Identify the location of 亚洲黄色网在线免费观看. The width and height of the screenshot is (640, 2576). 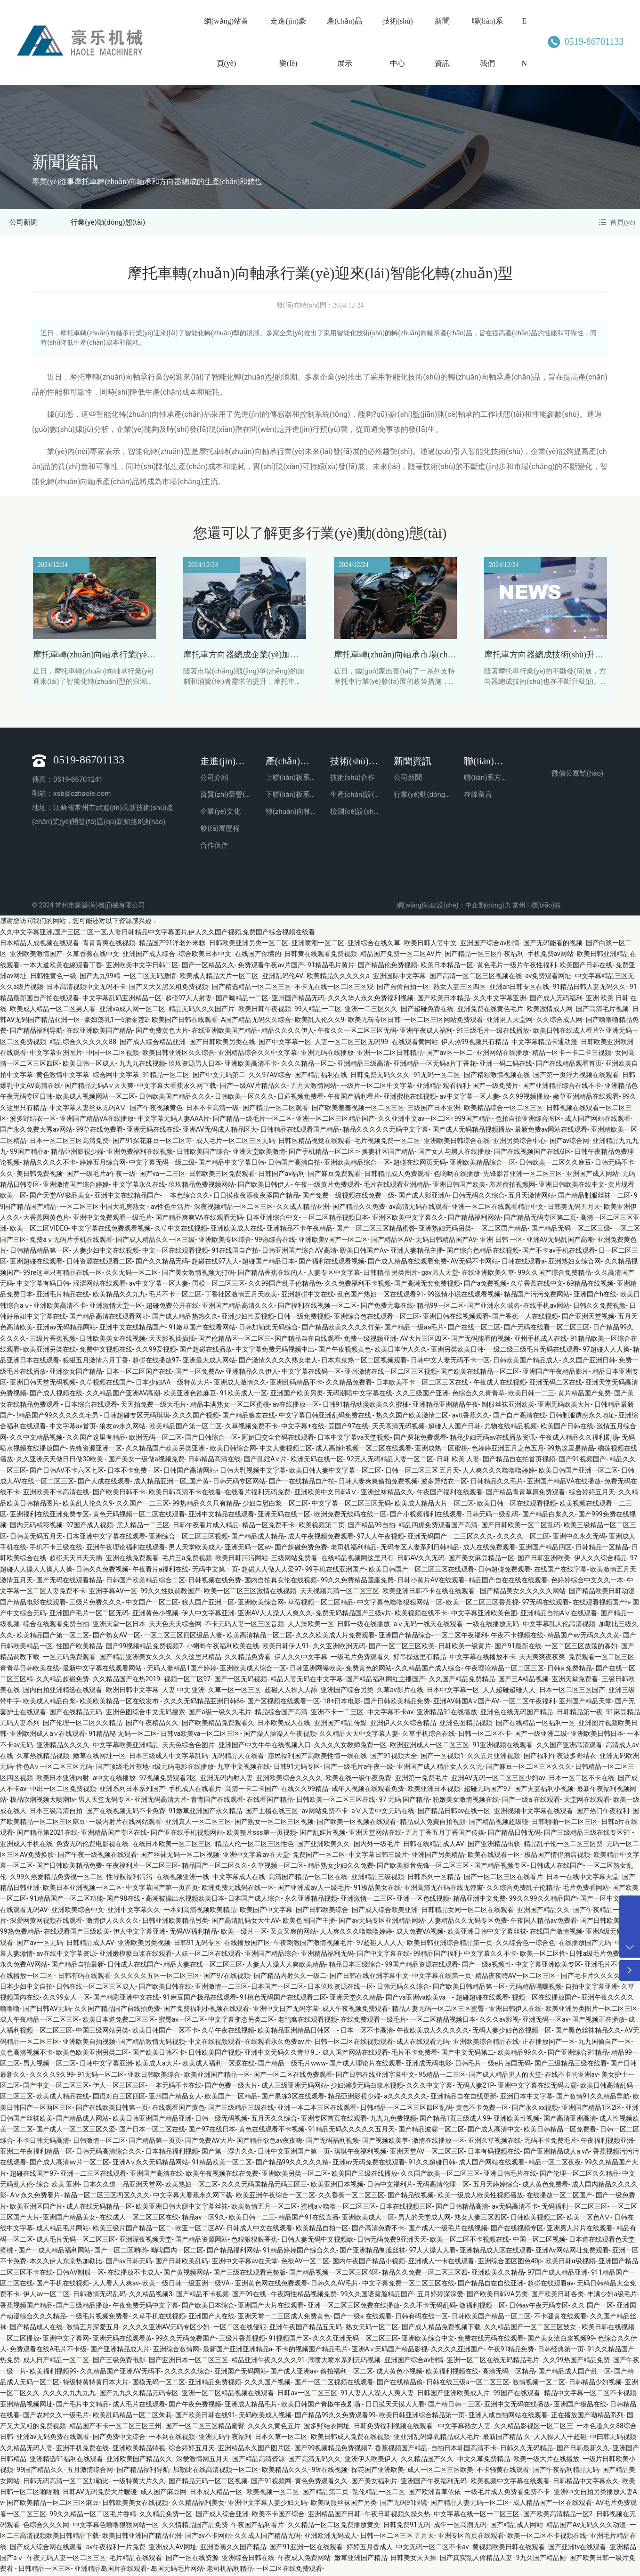
(271, 2284).